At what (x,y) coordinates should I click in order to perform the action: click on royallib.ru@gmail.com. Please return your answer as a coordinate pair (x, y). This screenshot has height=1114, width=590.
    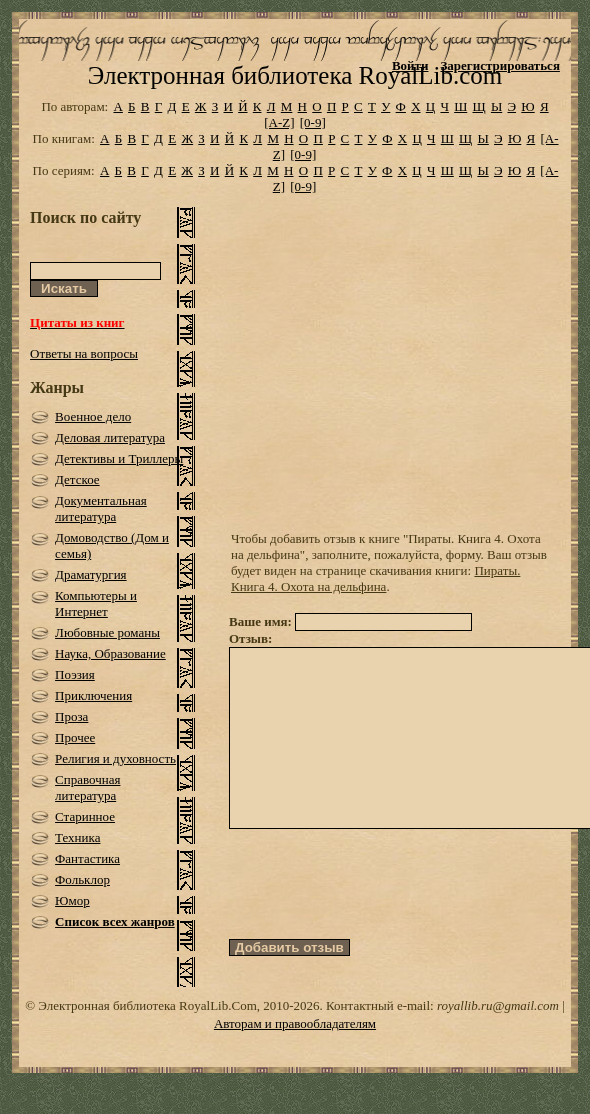
    Looking at the image, I should click on (498, 1010).